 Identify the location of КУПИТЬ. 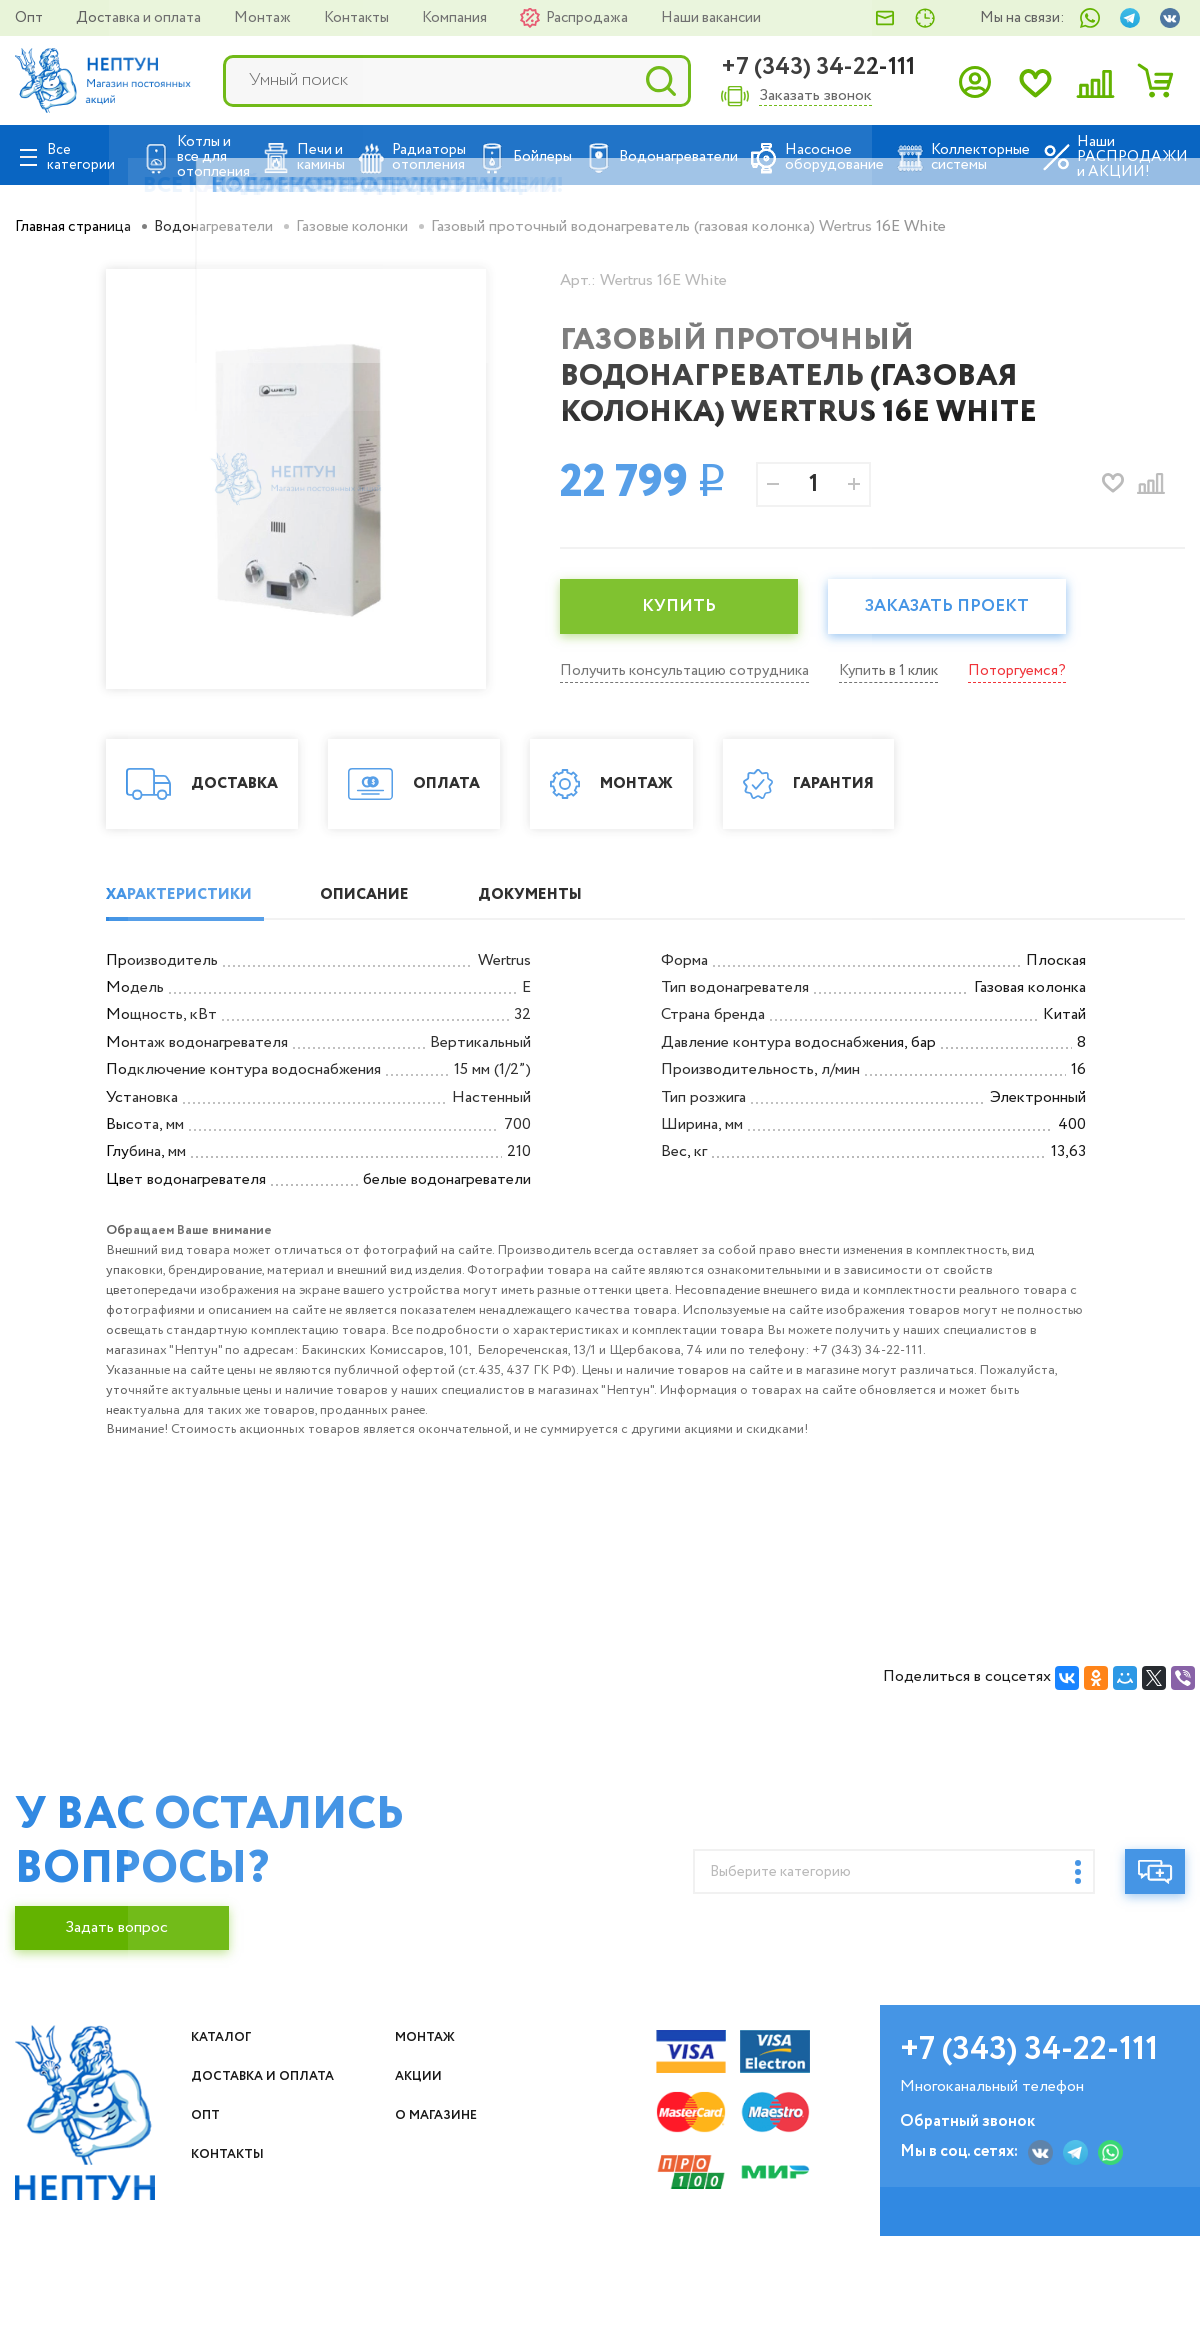
(685, 607).